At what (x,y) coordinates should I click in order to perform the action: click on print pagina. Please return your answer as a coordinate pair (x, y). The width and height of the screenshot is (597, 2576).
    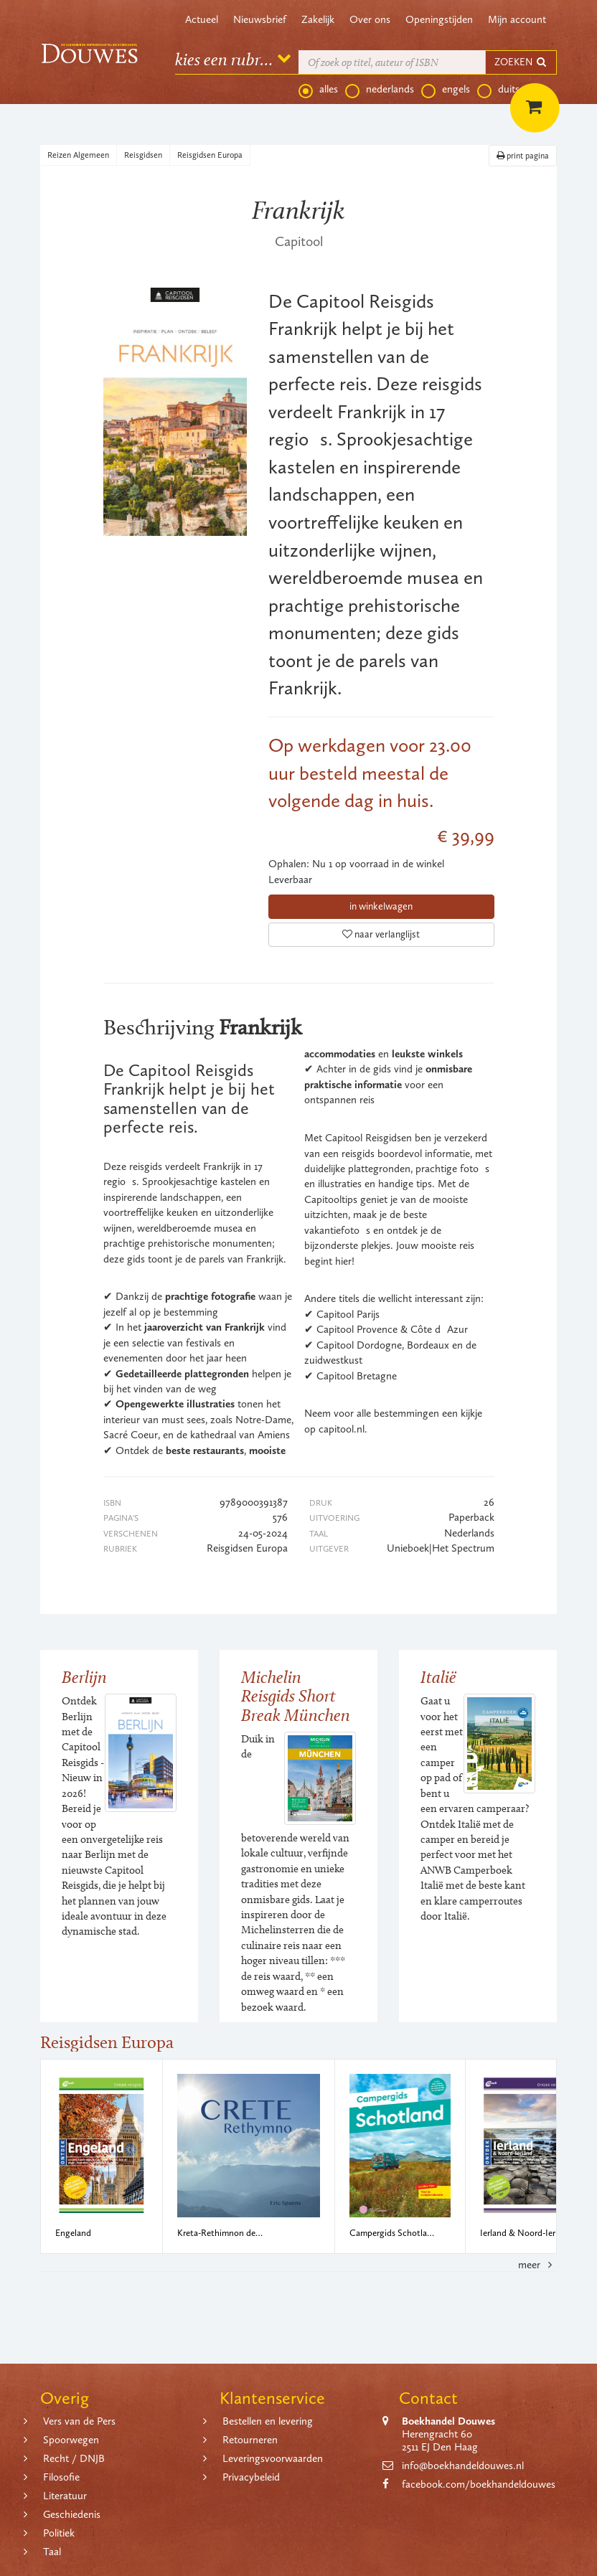
    Looking at the image, I should click on (523, 156).